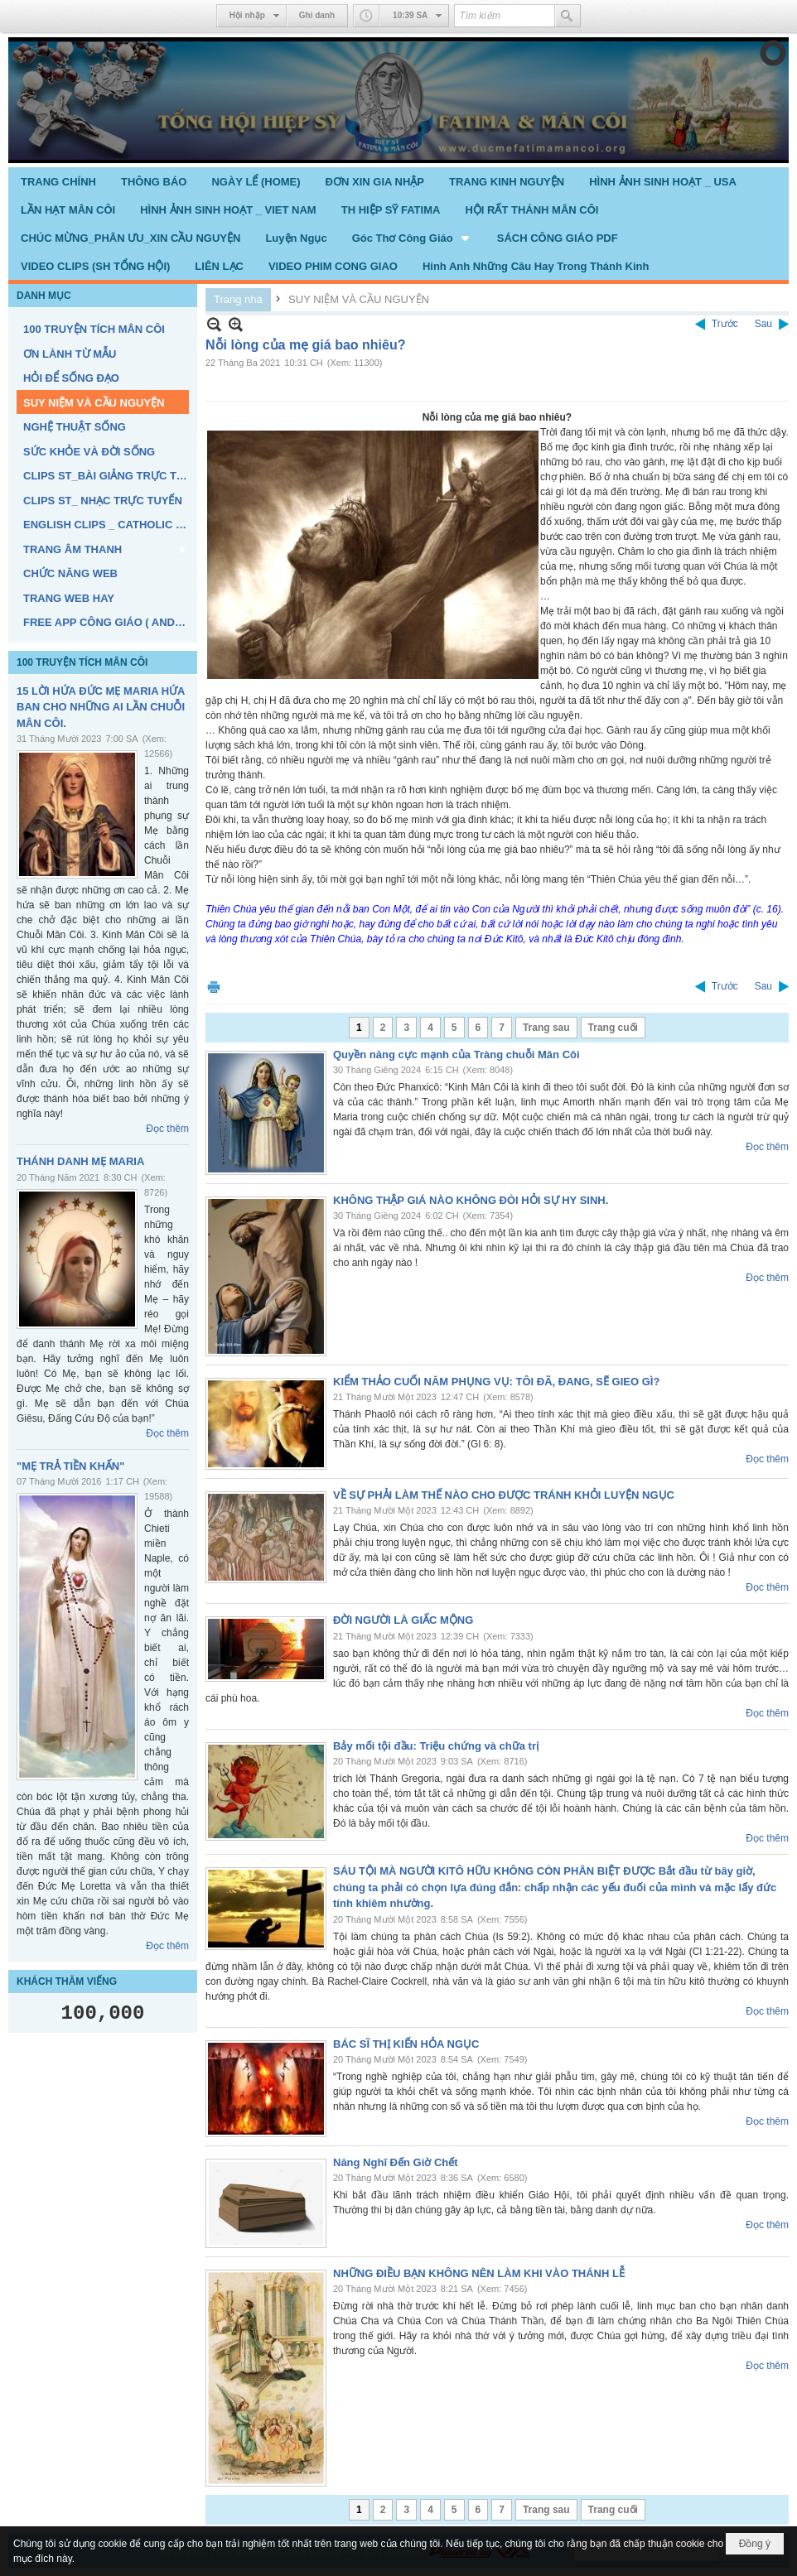 The width and height of the screenshot is (797, 2576). What do you see at coordinates (395, 2162) in the screenshot?
I see `Năng Nghĩ Đến Giờ Chết` at bounding box center [395, 2162].